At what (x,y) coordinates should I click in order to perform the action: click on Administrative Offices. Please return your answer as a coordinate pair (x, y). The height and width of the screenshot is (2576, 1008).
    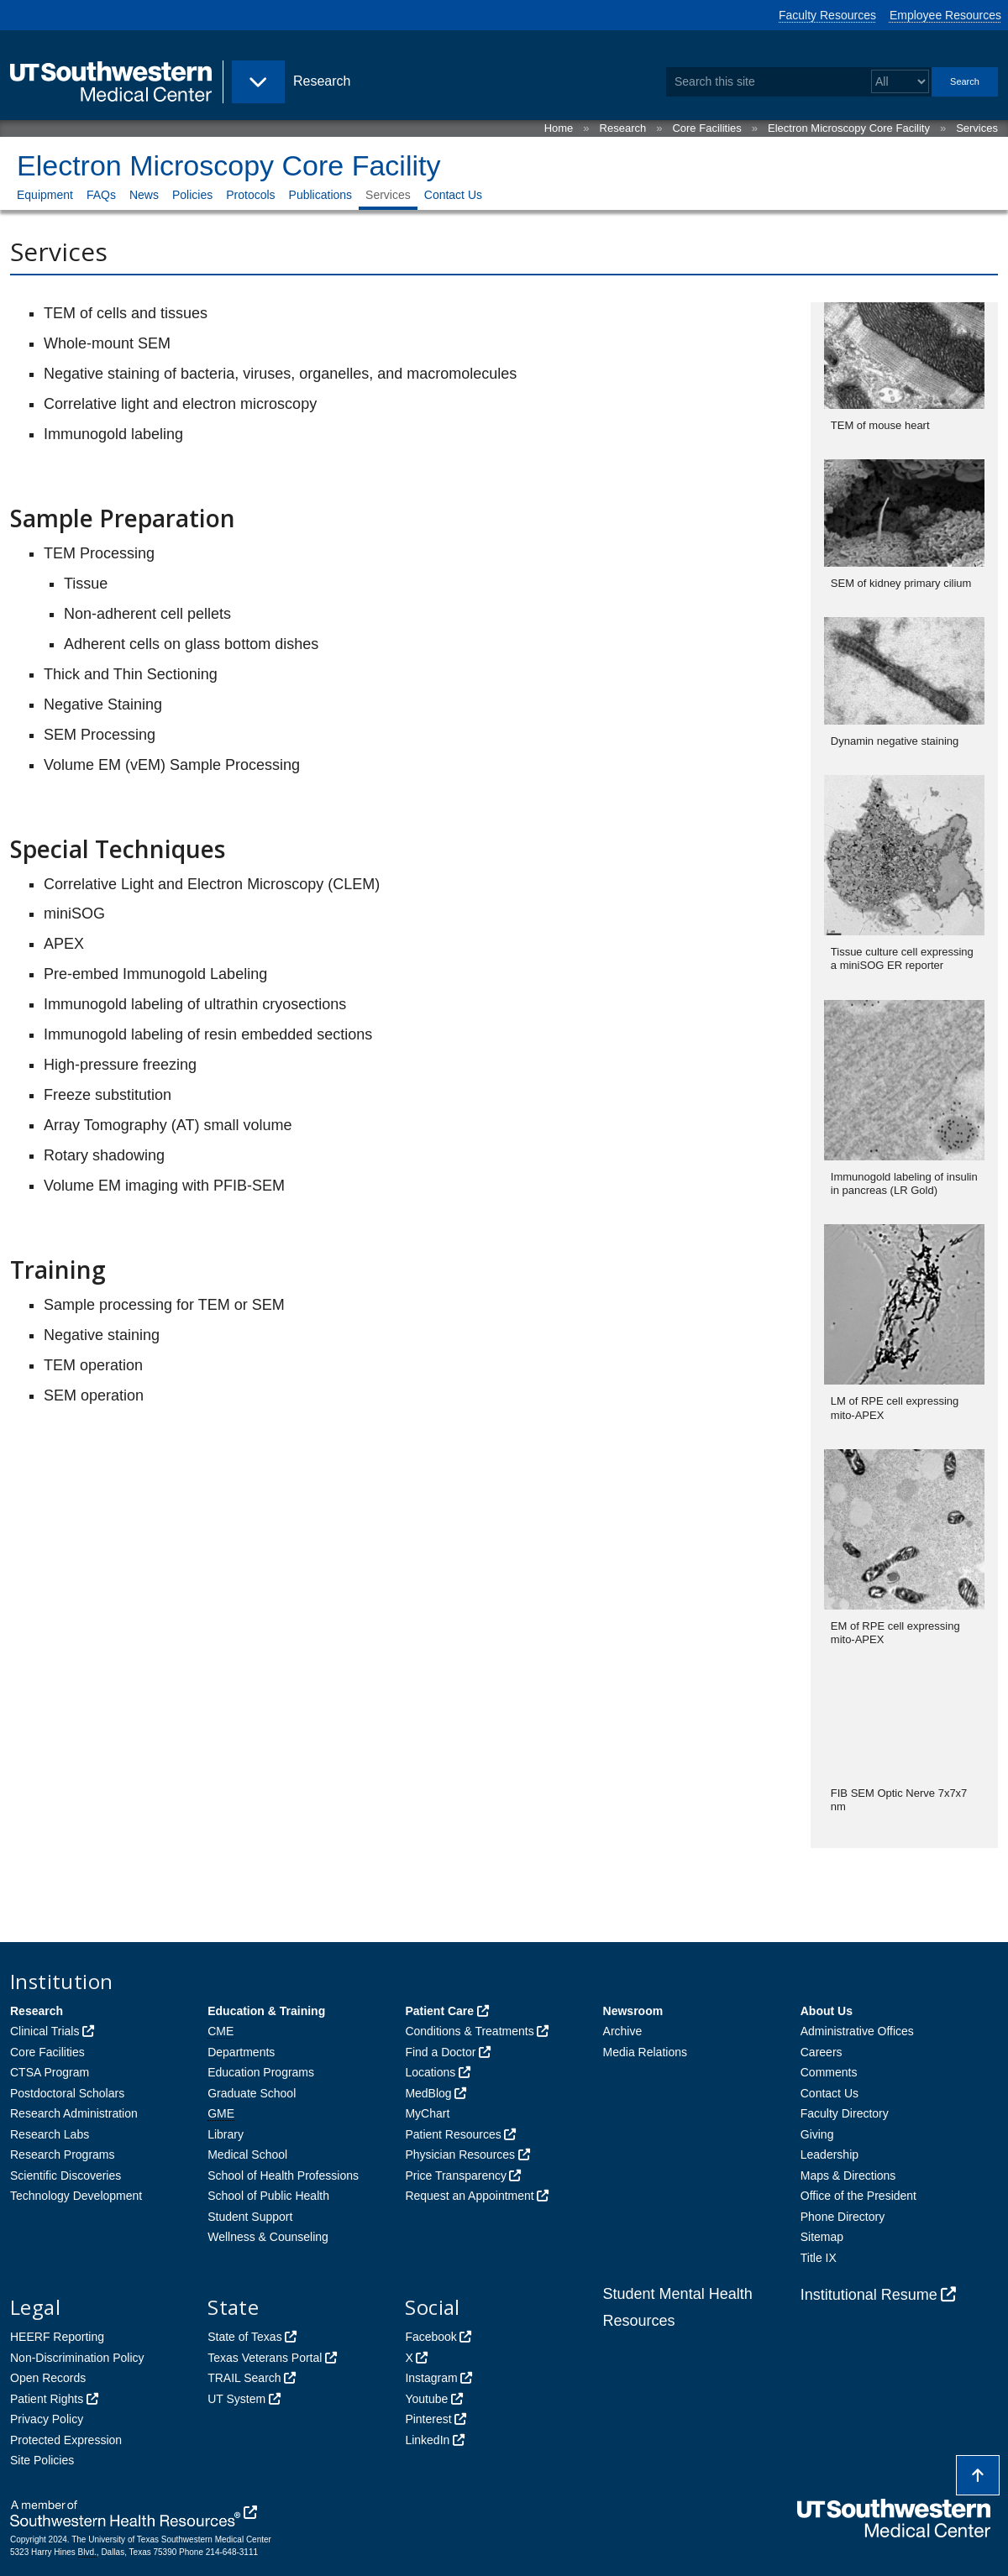
    Looking at the image, I should click on (857, 2031).